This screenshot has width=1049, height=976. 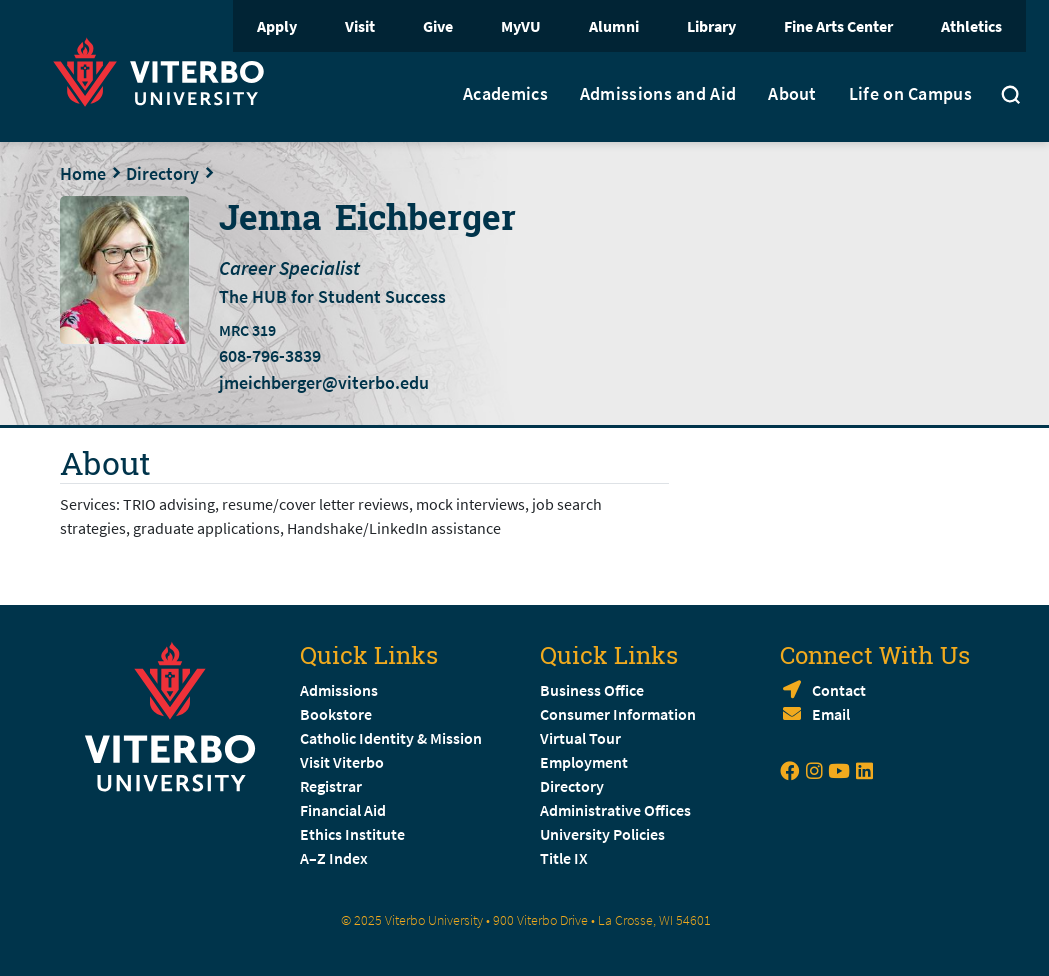 I want to click on Give, so click(x=438, y=26).